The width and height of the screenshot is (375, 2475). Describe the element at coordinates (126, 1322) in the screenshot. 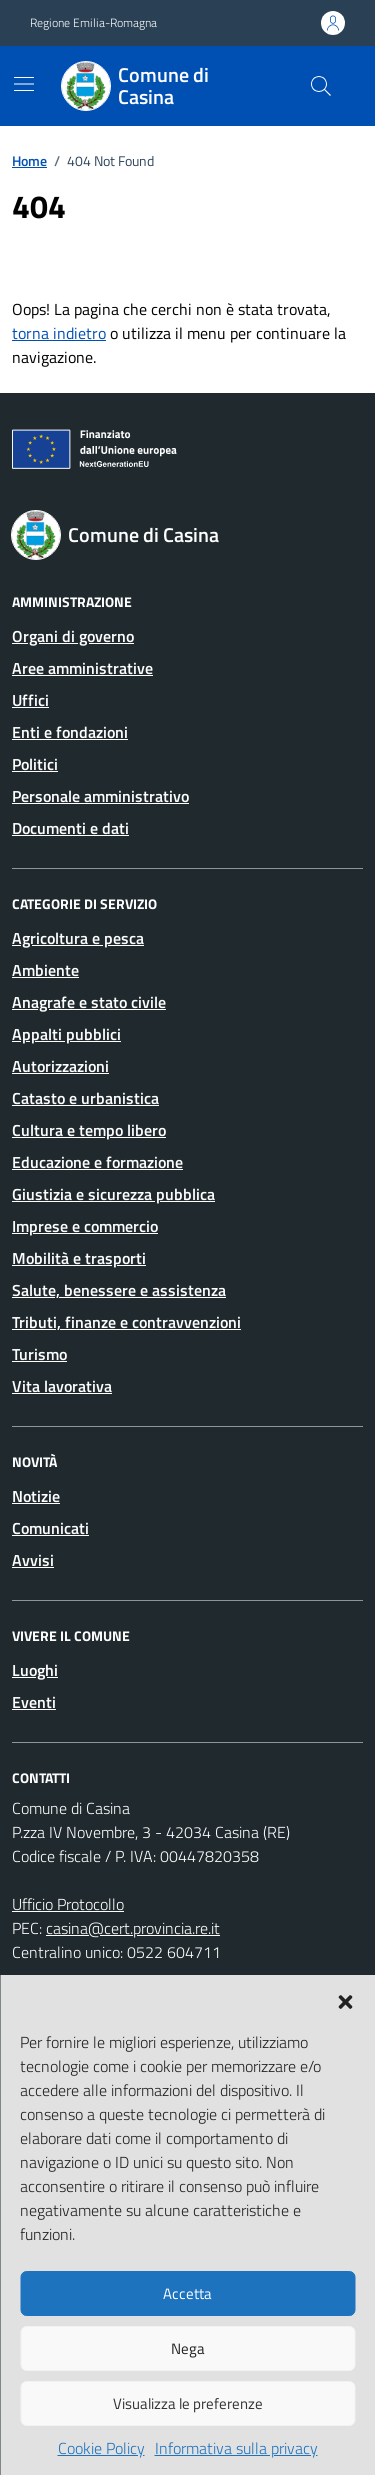

I see `Tributi, finanze e contravvenzioni` at that location.